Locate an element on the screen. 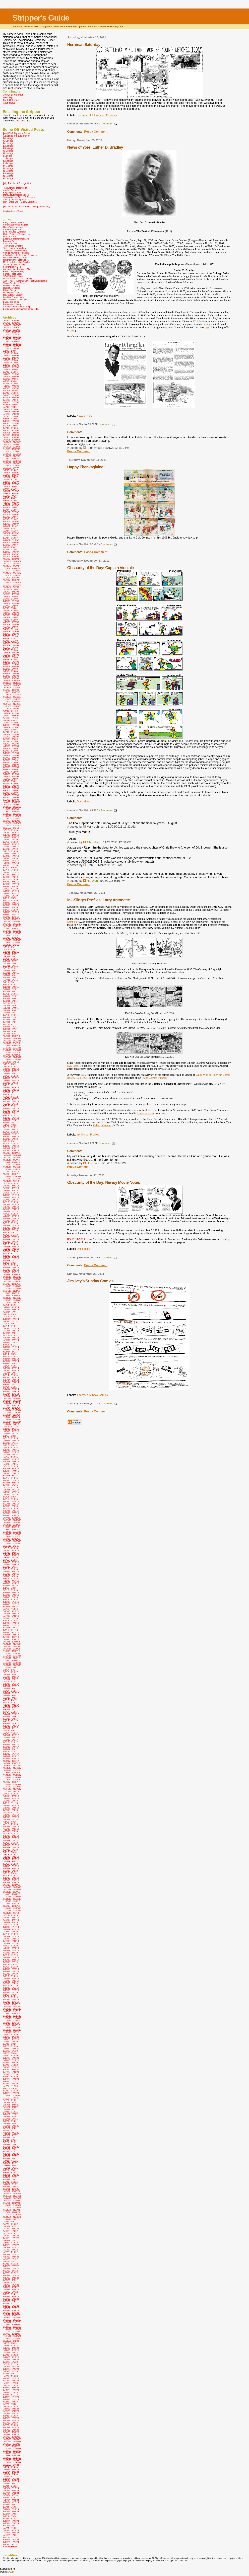  8/13/17 - 8/20/17 is located at coordinates (11, 1745).